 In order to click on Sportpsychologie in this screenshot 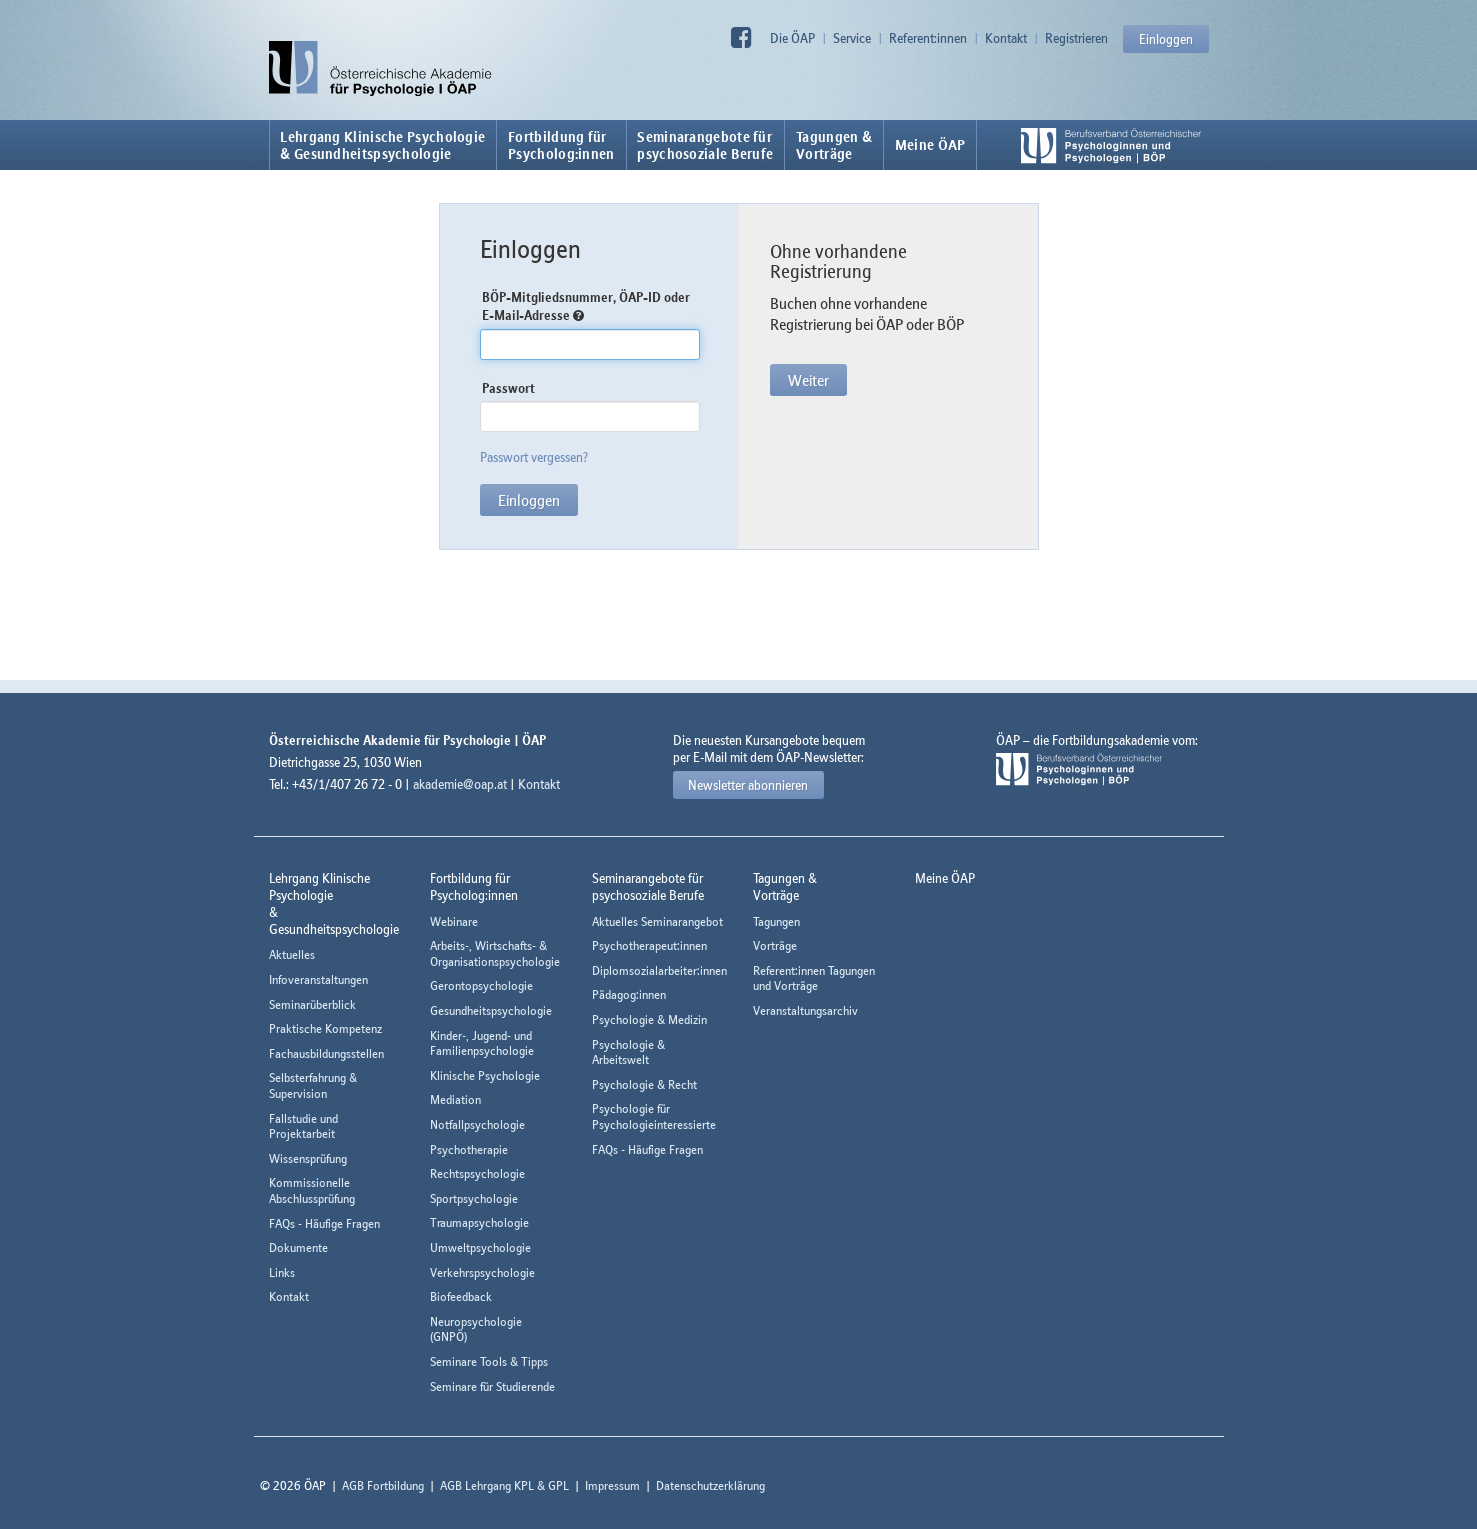, I will do `click(474, 1198)`.